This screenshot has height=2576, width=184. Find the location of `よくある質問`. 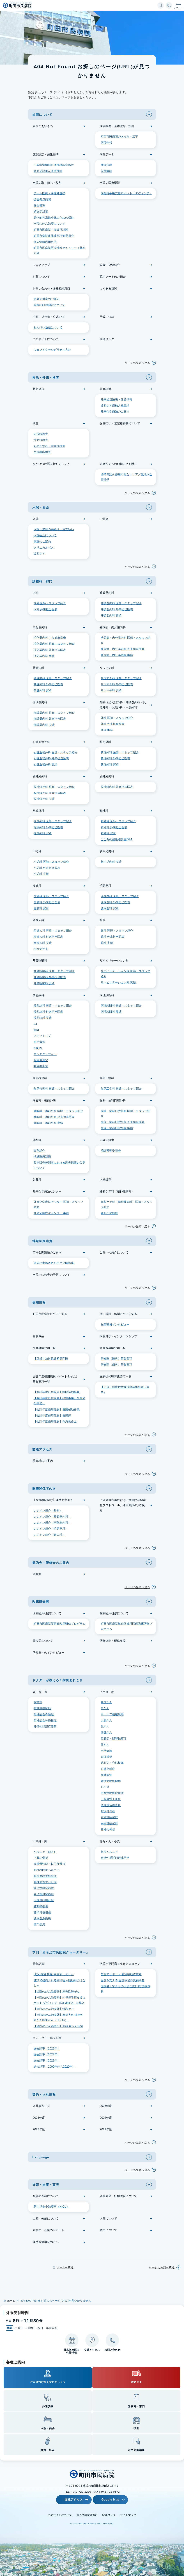

よくある質問 is located at coordinates (108, 288).